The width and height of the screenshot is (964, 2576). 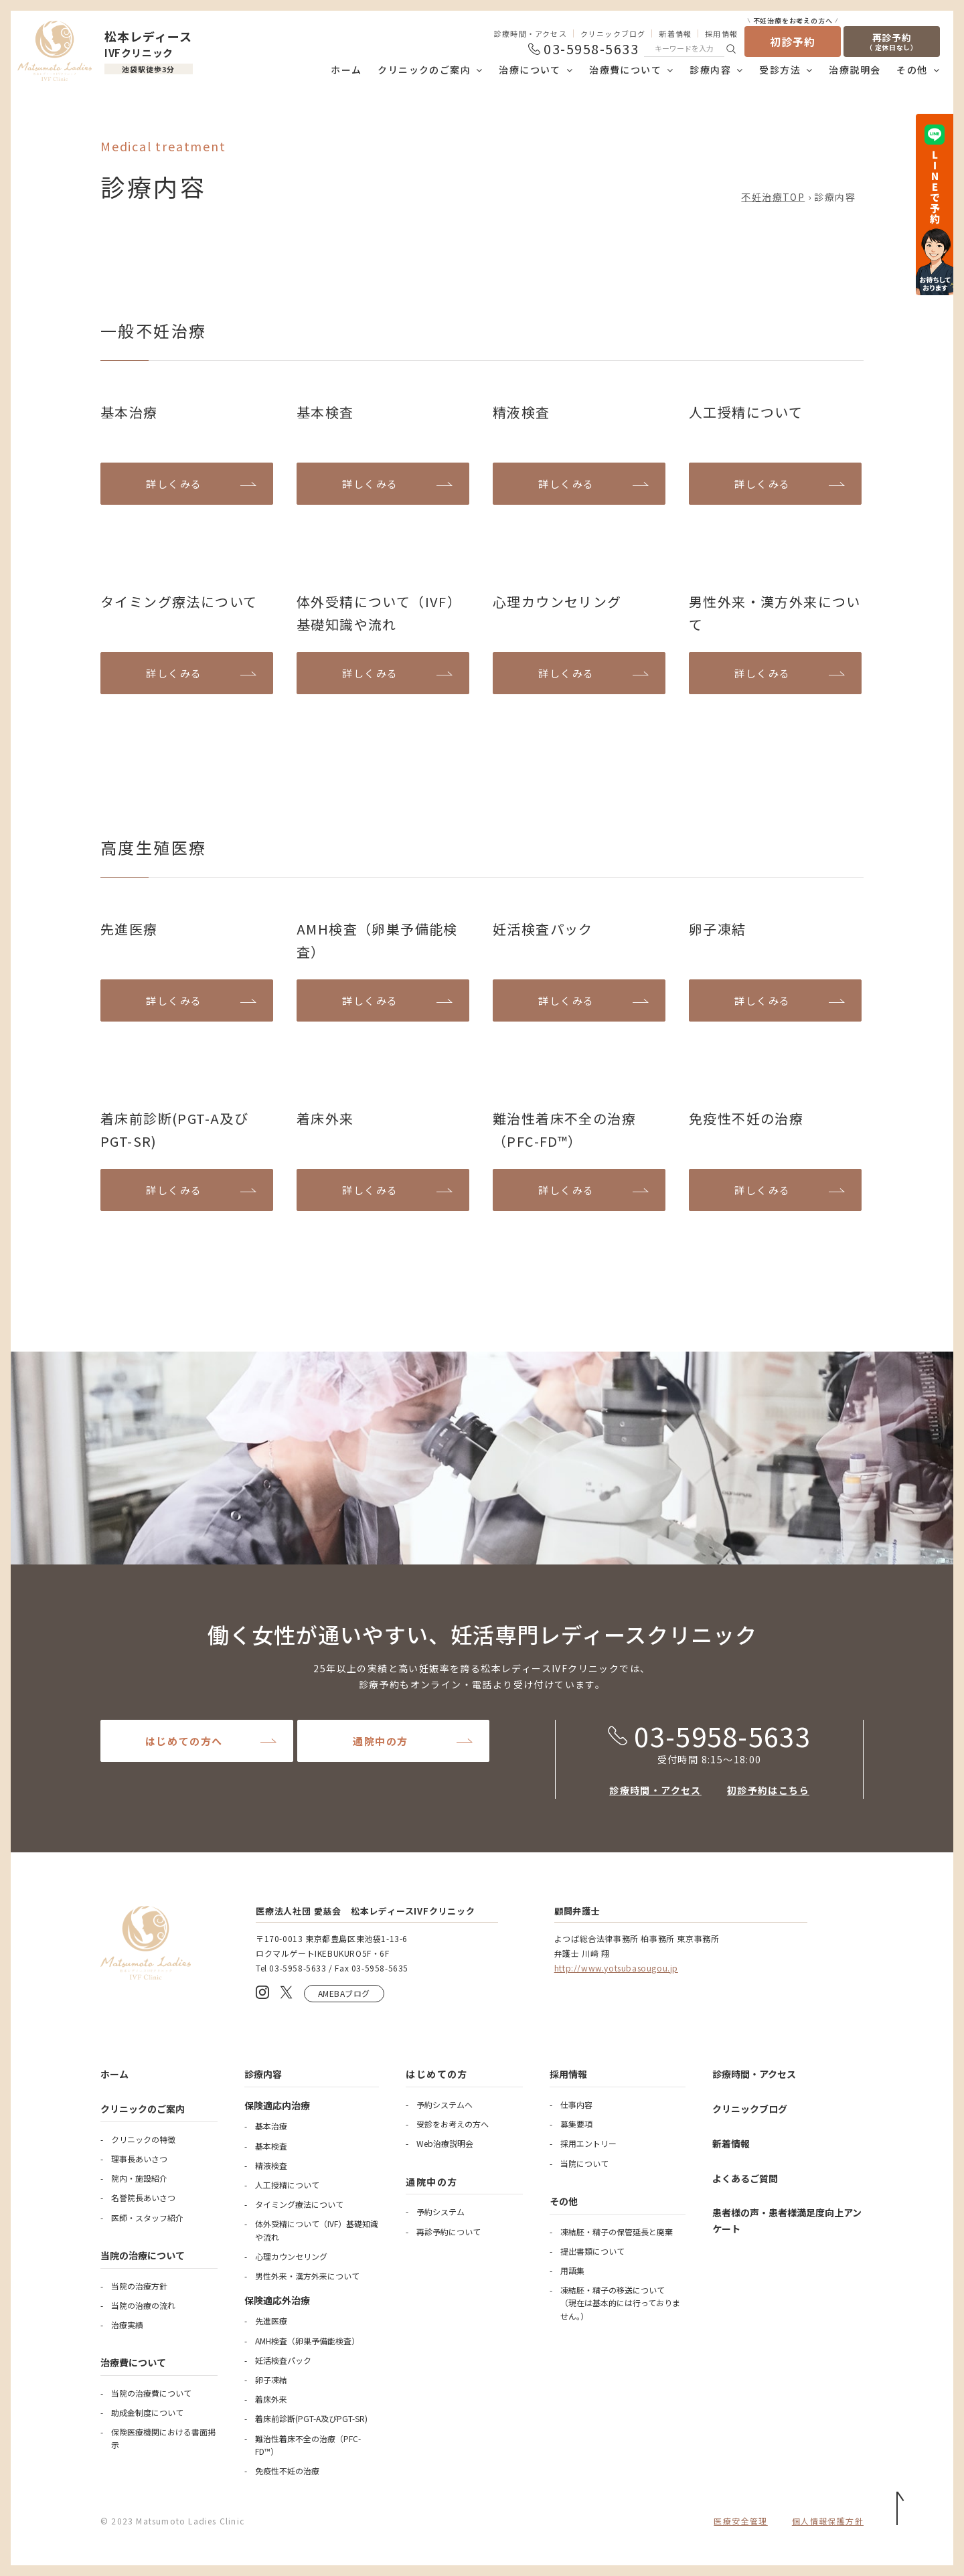 What do you see at coordinates (299, 2204) in the screenshot?
I see `タイミング療法について` at bounding box center [299, 2204].